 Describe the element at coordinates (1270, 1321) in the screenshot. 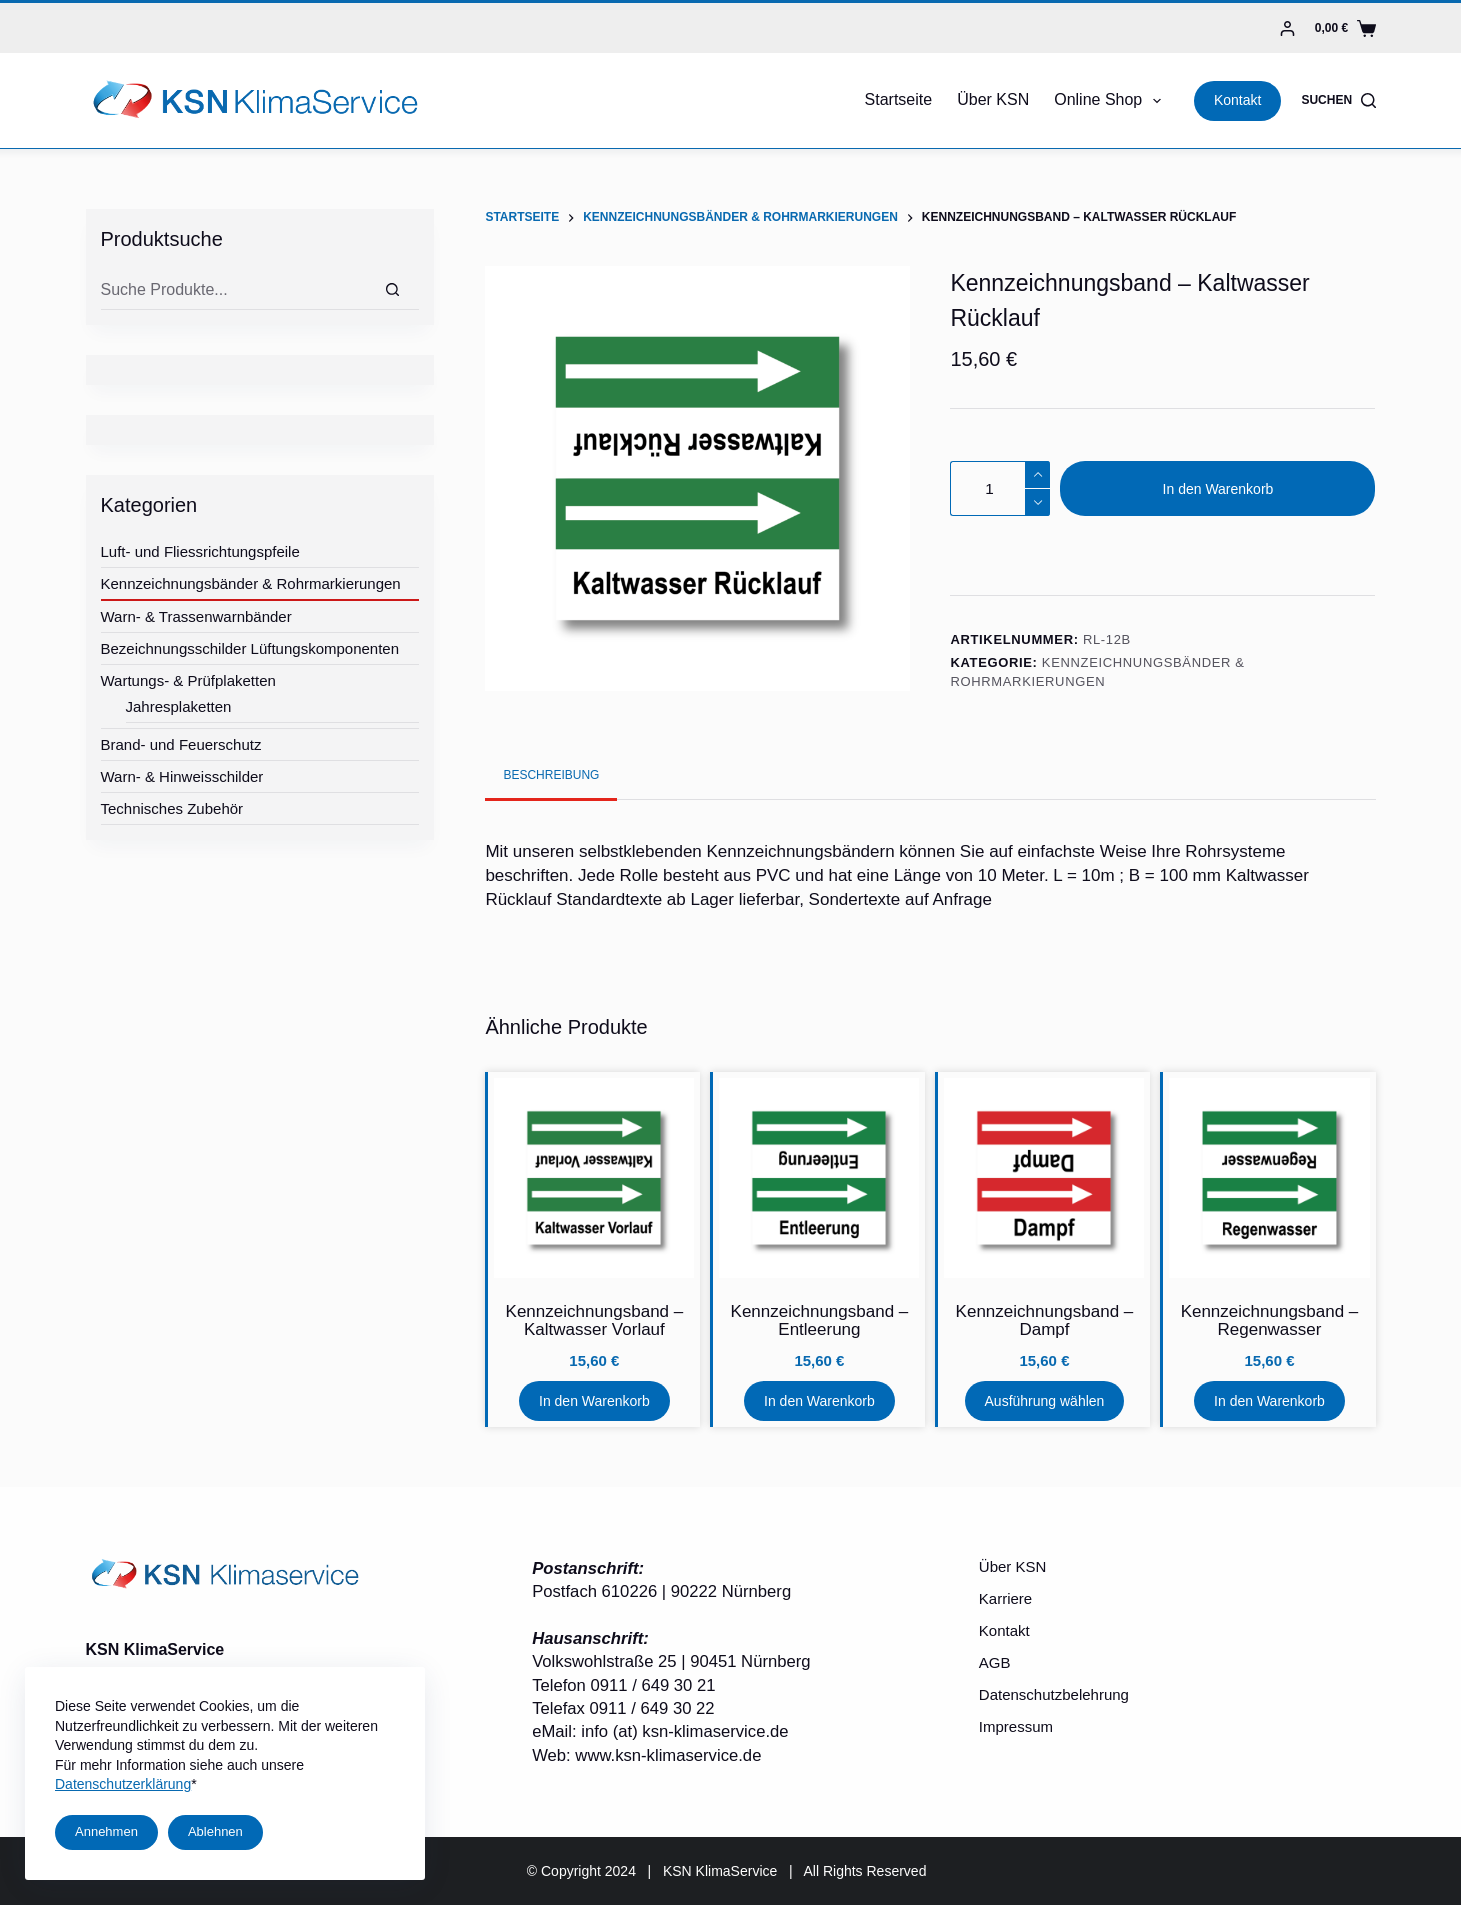

I see `Kennzeichnungsband – Regenwasser` at that location.